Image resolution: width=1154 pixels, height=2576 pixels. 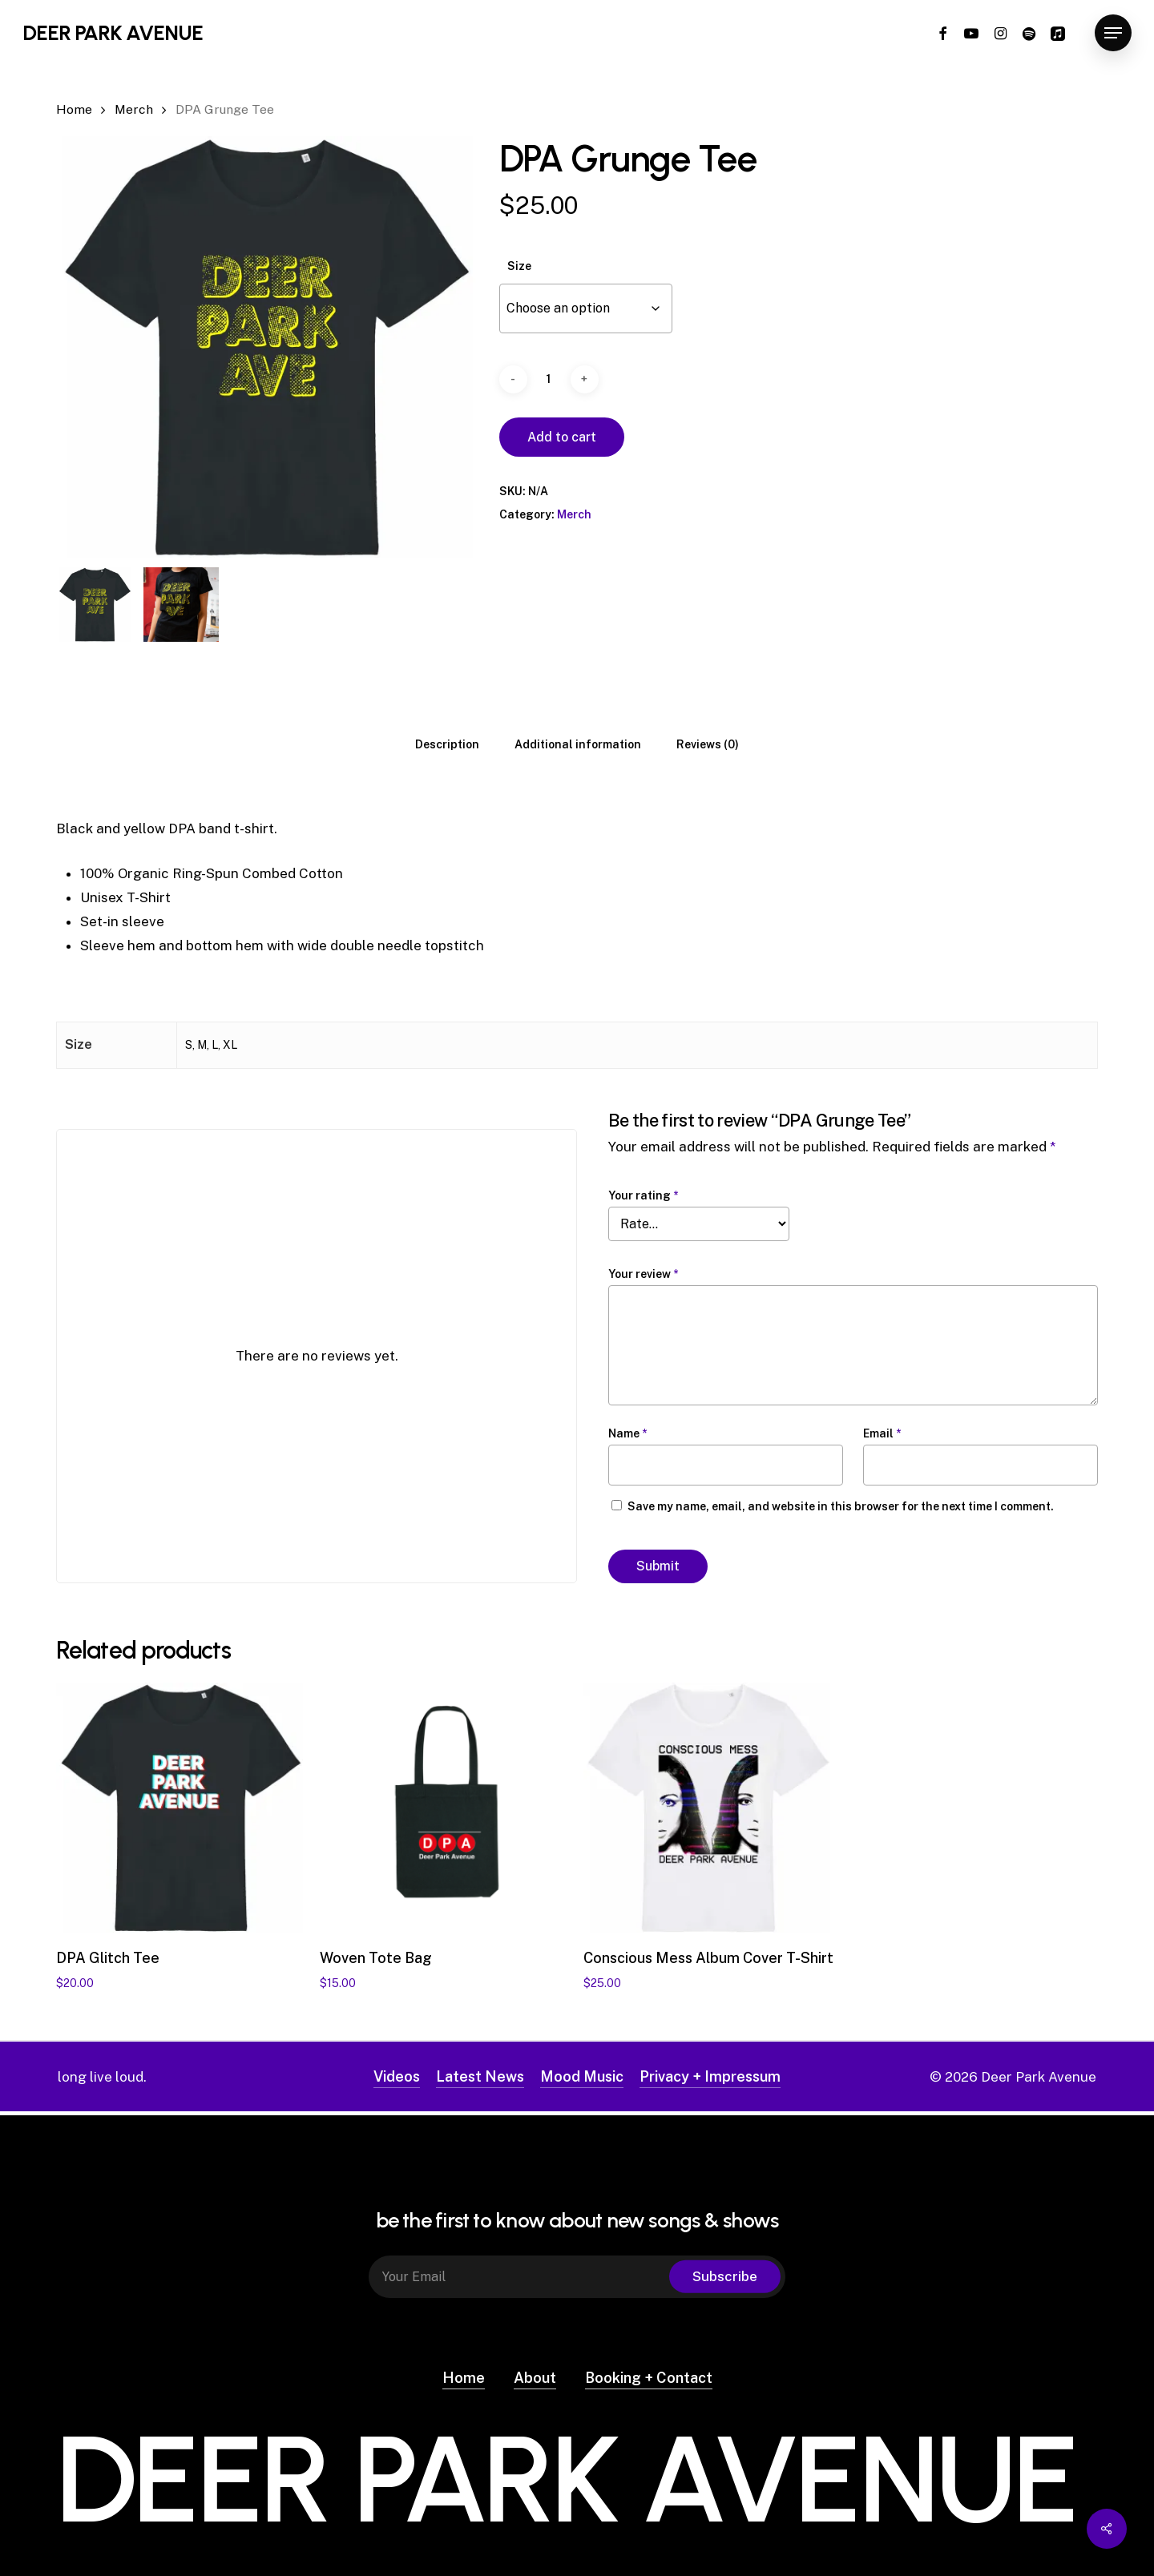 I want to click on Merch, so click(x=134, y=109).